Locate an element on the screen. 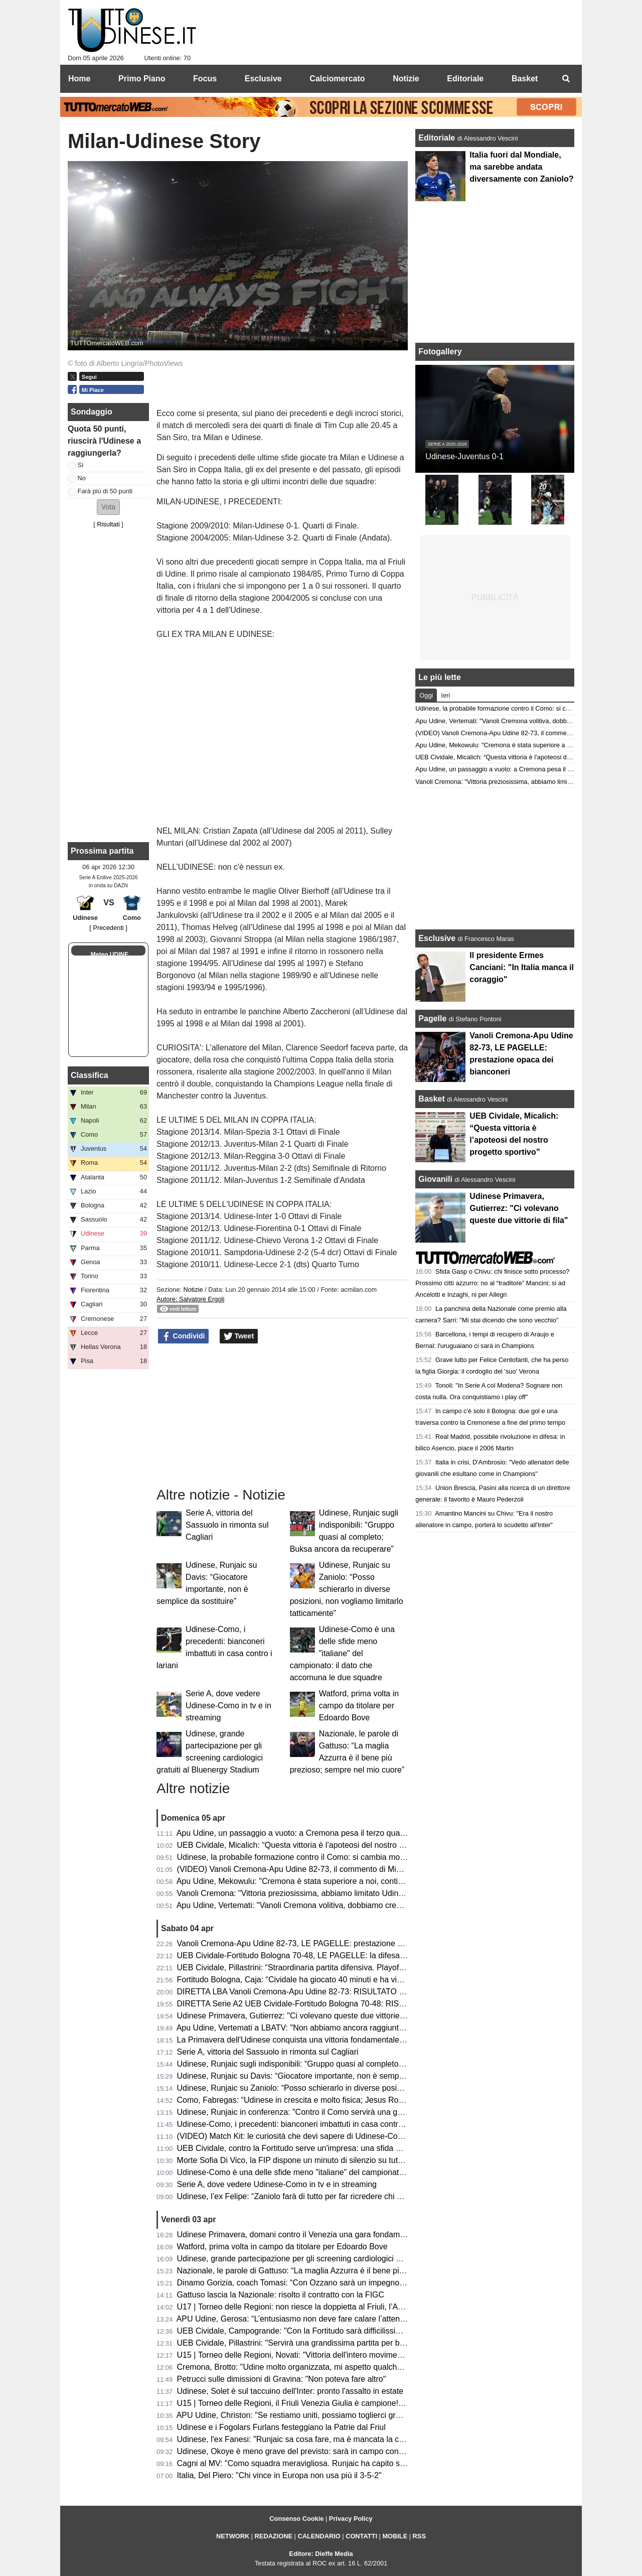 The width and height of the screenshot is (642, 2576). UEB Cividale, Micalich: “Questa vittoria è l’apoteosi del nostro progetto sportivo” is located at coordinates (319, 1845).